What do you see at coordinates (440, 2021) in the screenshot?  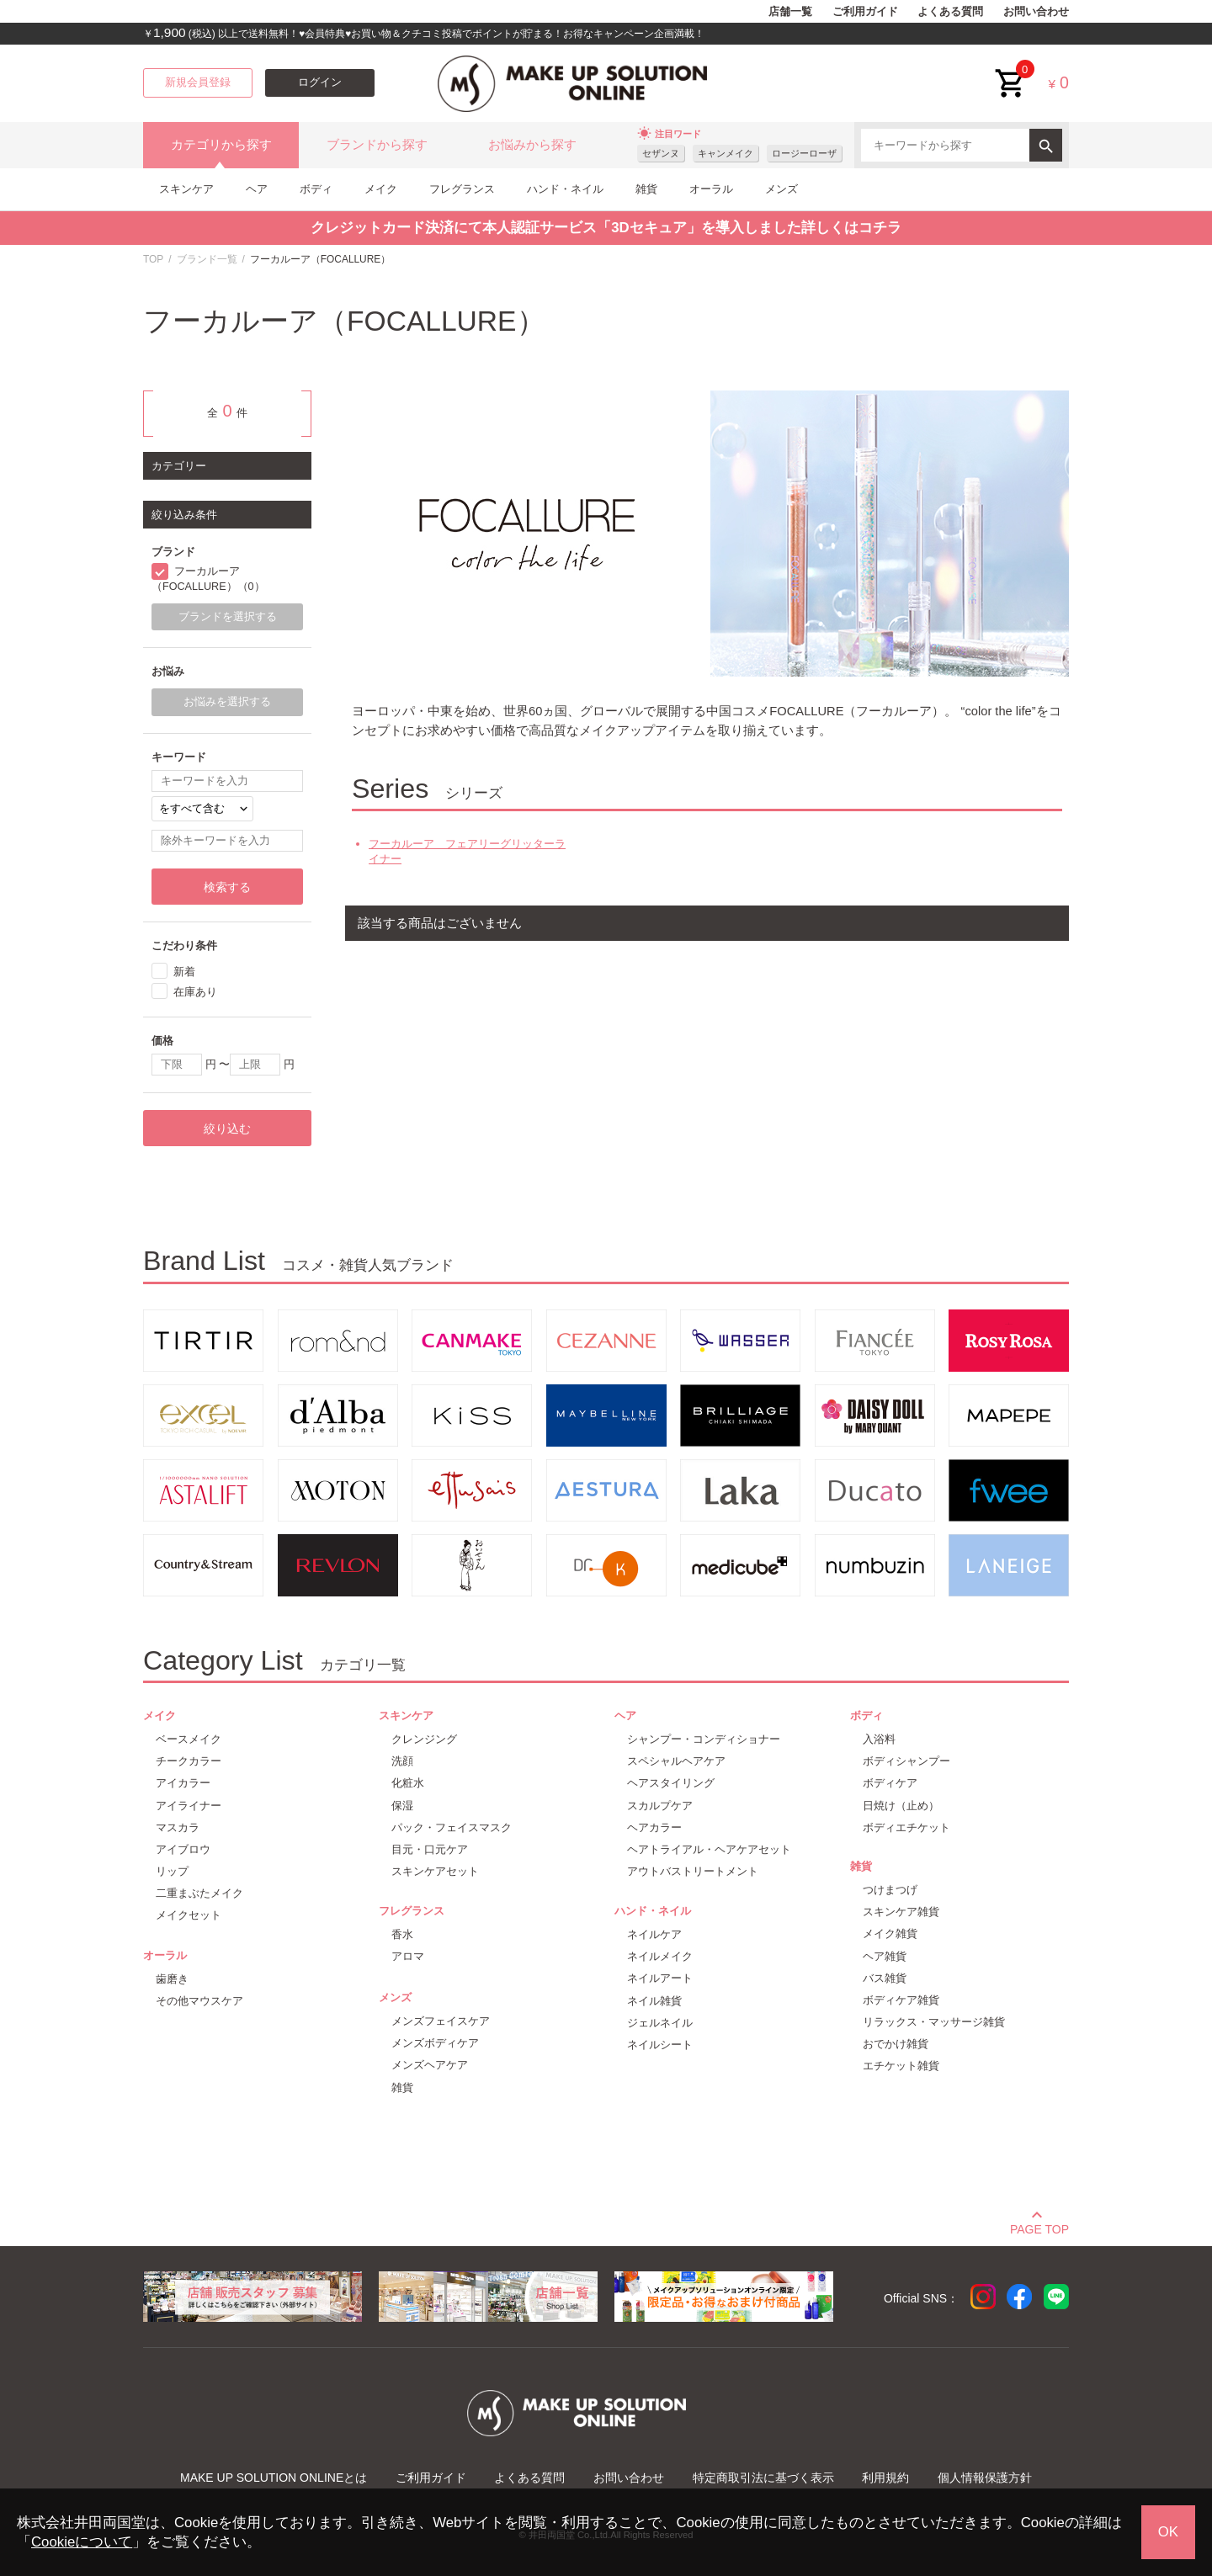 I see `メンズフェイスケア` at bounding box center [440, 2021].